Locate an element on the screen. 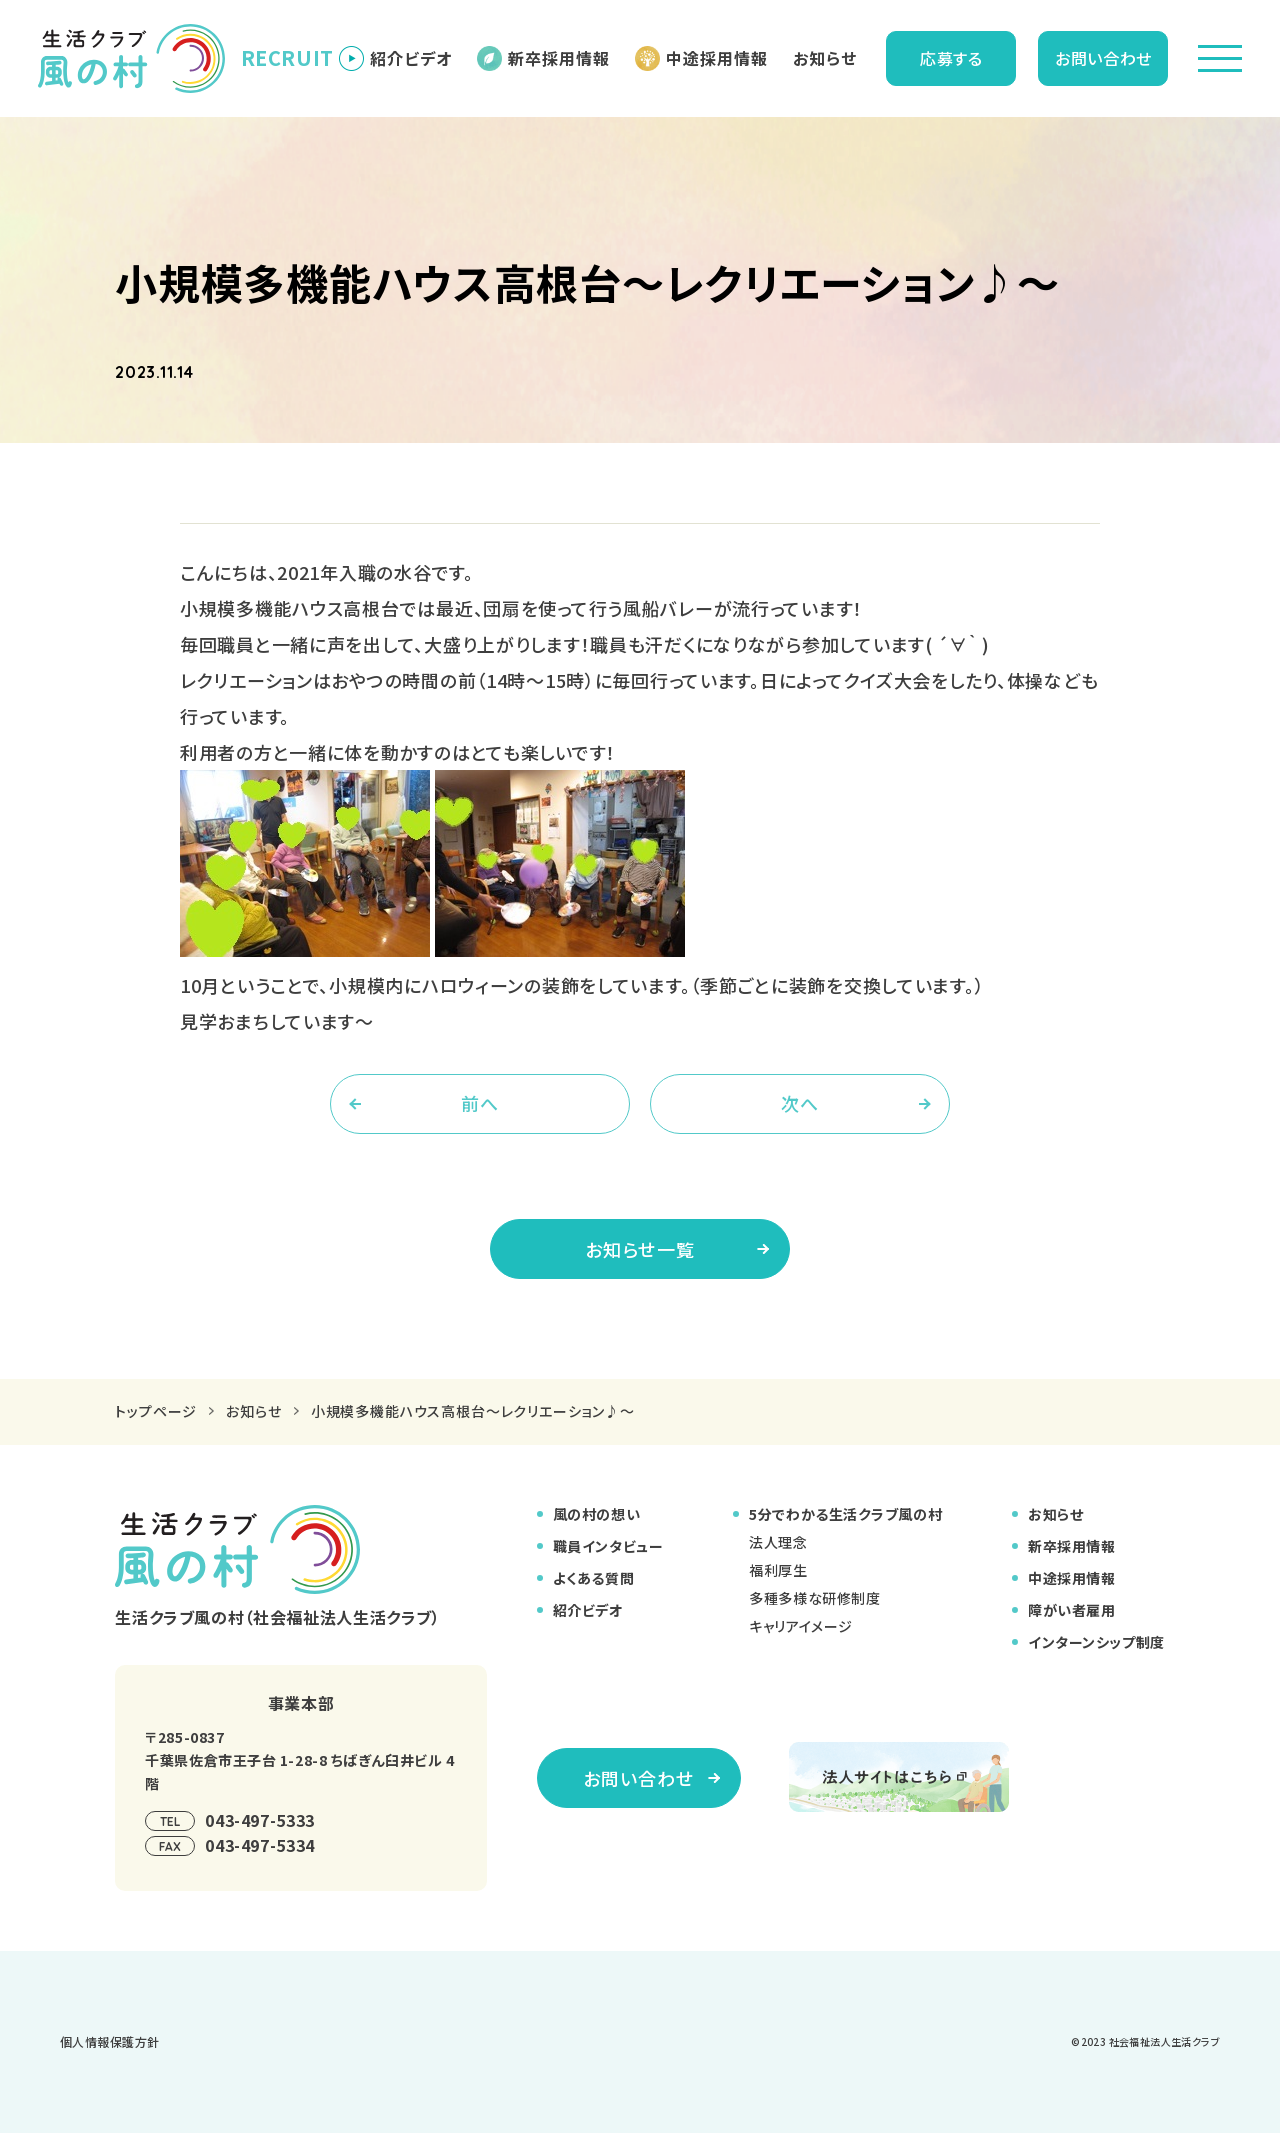 This screenshot has width=1280, height=2133. 応募 is located at coordinates (951, 58).